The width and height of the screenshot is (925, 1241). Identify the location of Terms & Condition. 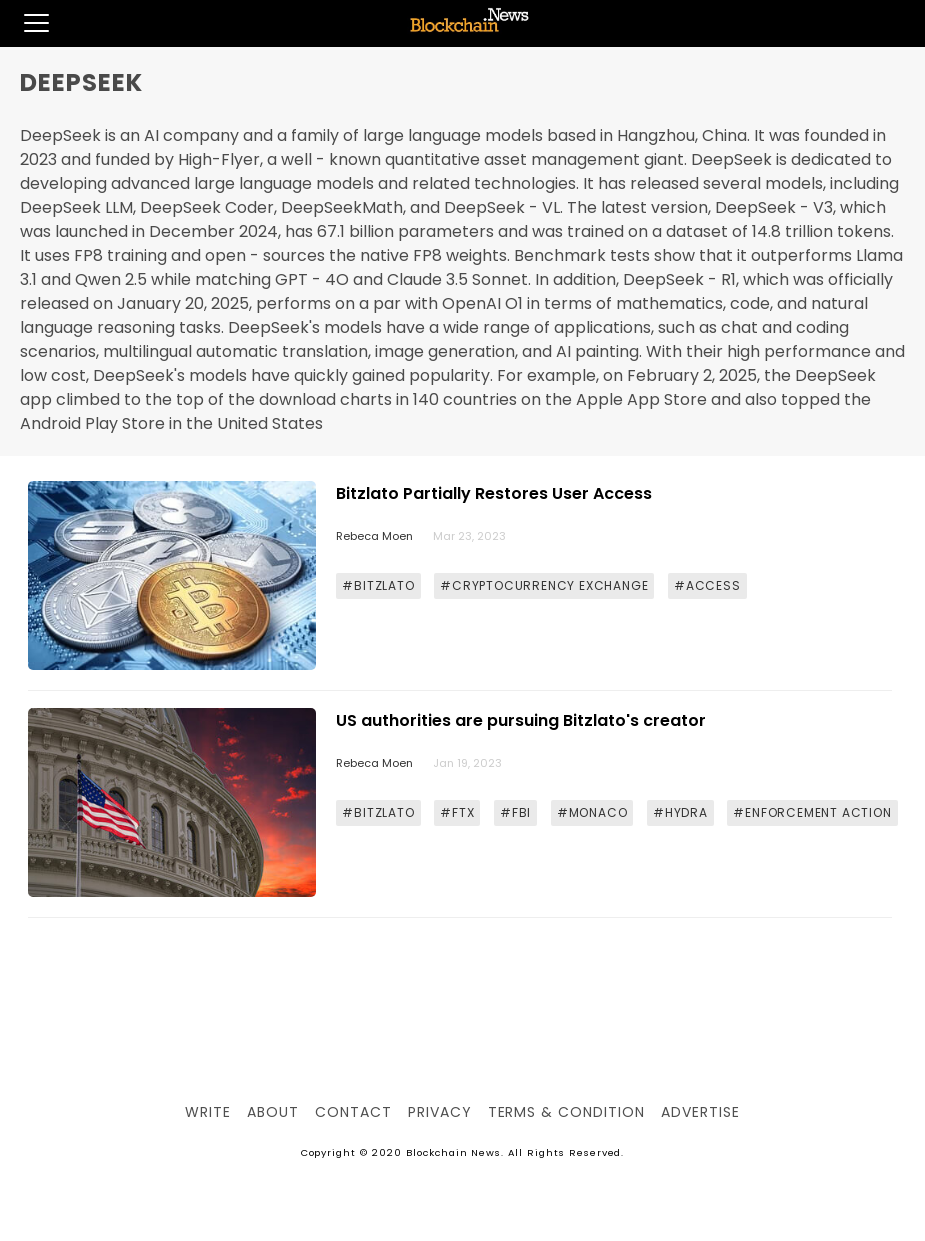
(566, 1112).